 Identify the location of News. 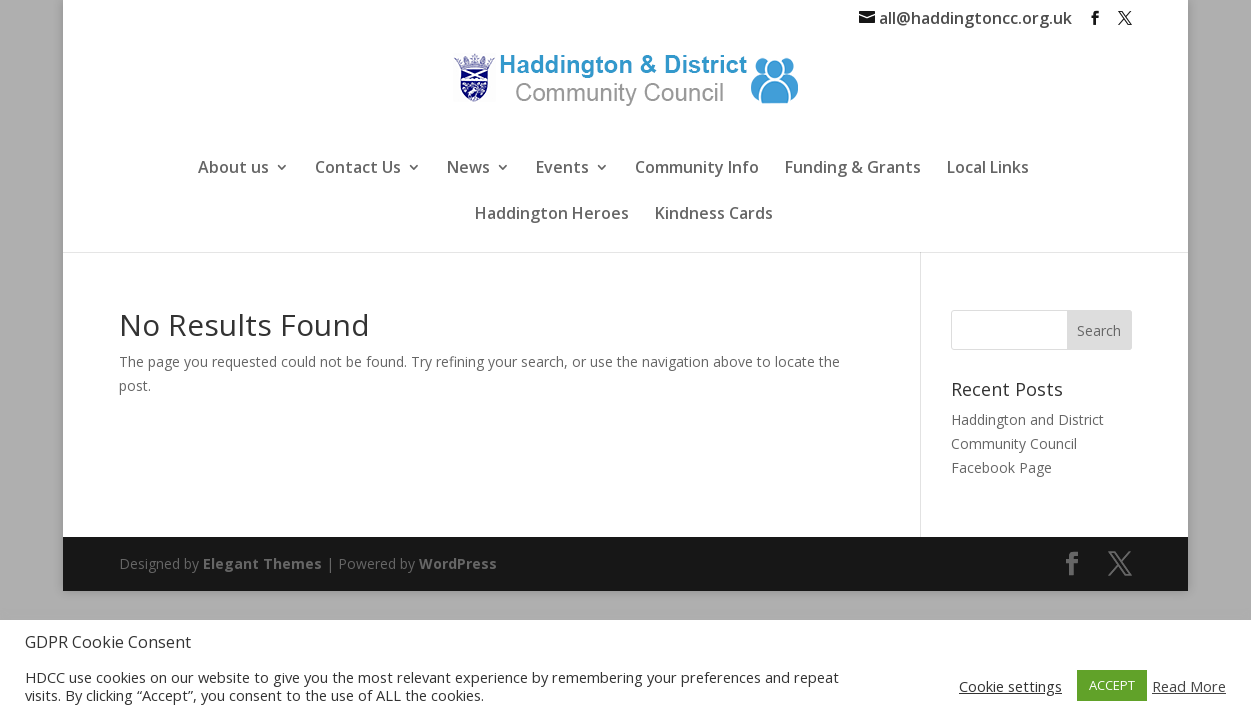
(468, 169).